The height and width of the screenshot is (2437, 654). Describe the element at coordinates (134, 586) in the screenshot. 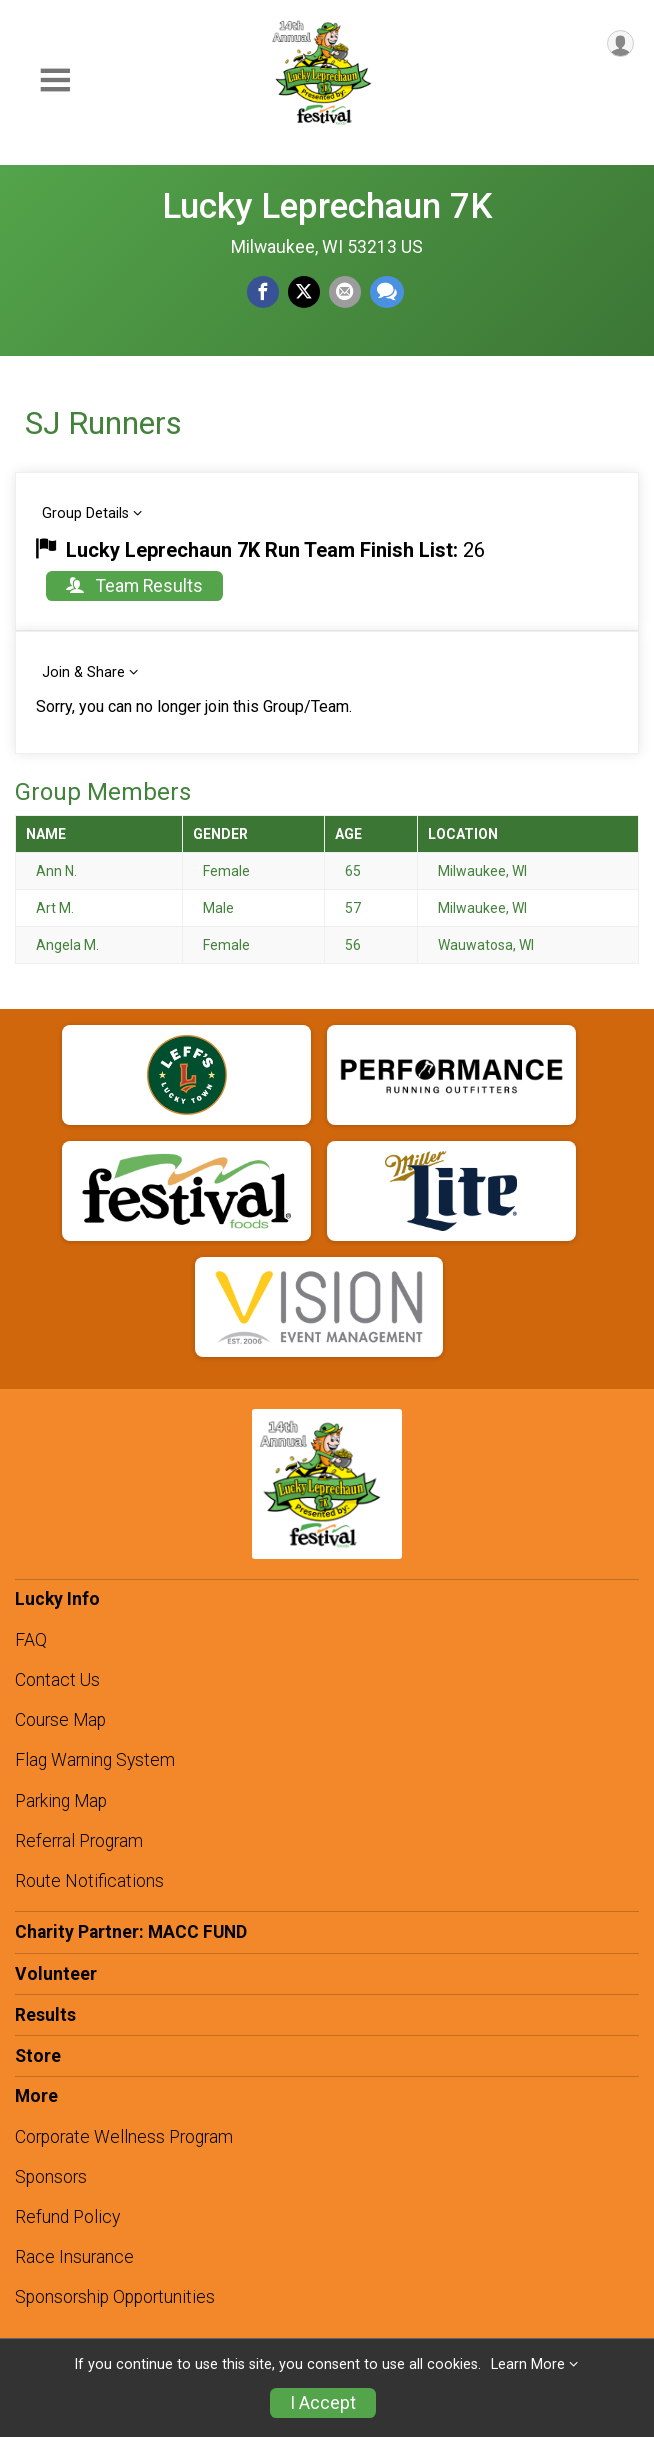

I see `Team Results` at that location.